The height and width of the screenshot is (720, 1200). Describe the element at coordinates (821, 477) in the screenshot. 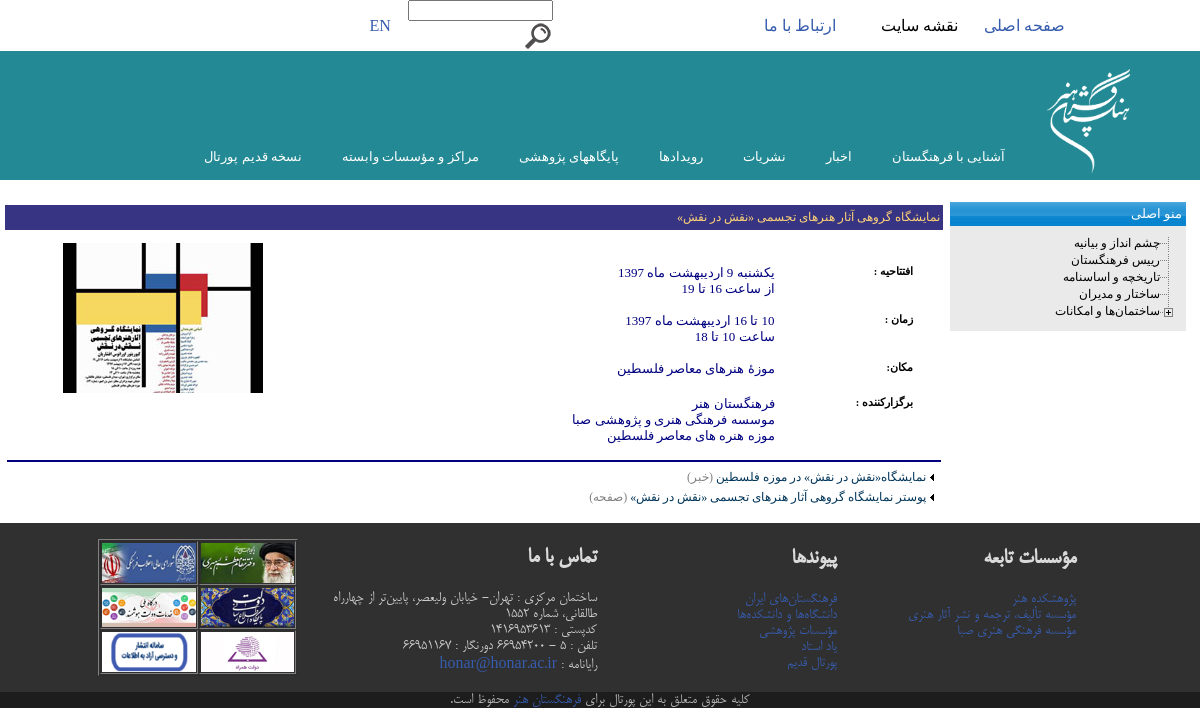

I see `نمایشگاه«نقش در نقش» در موزه فلسطین` at that location.